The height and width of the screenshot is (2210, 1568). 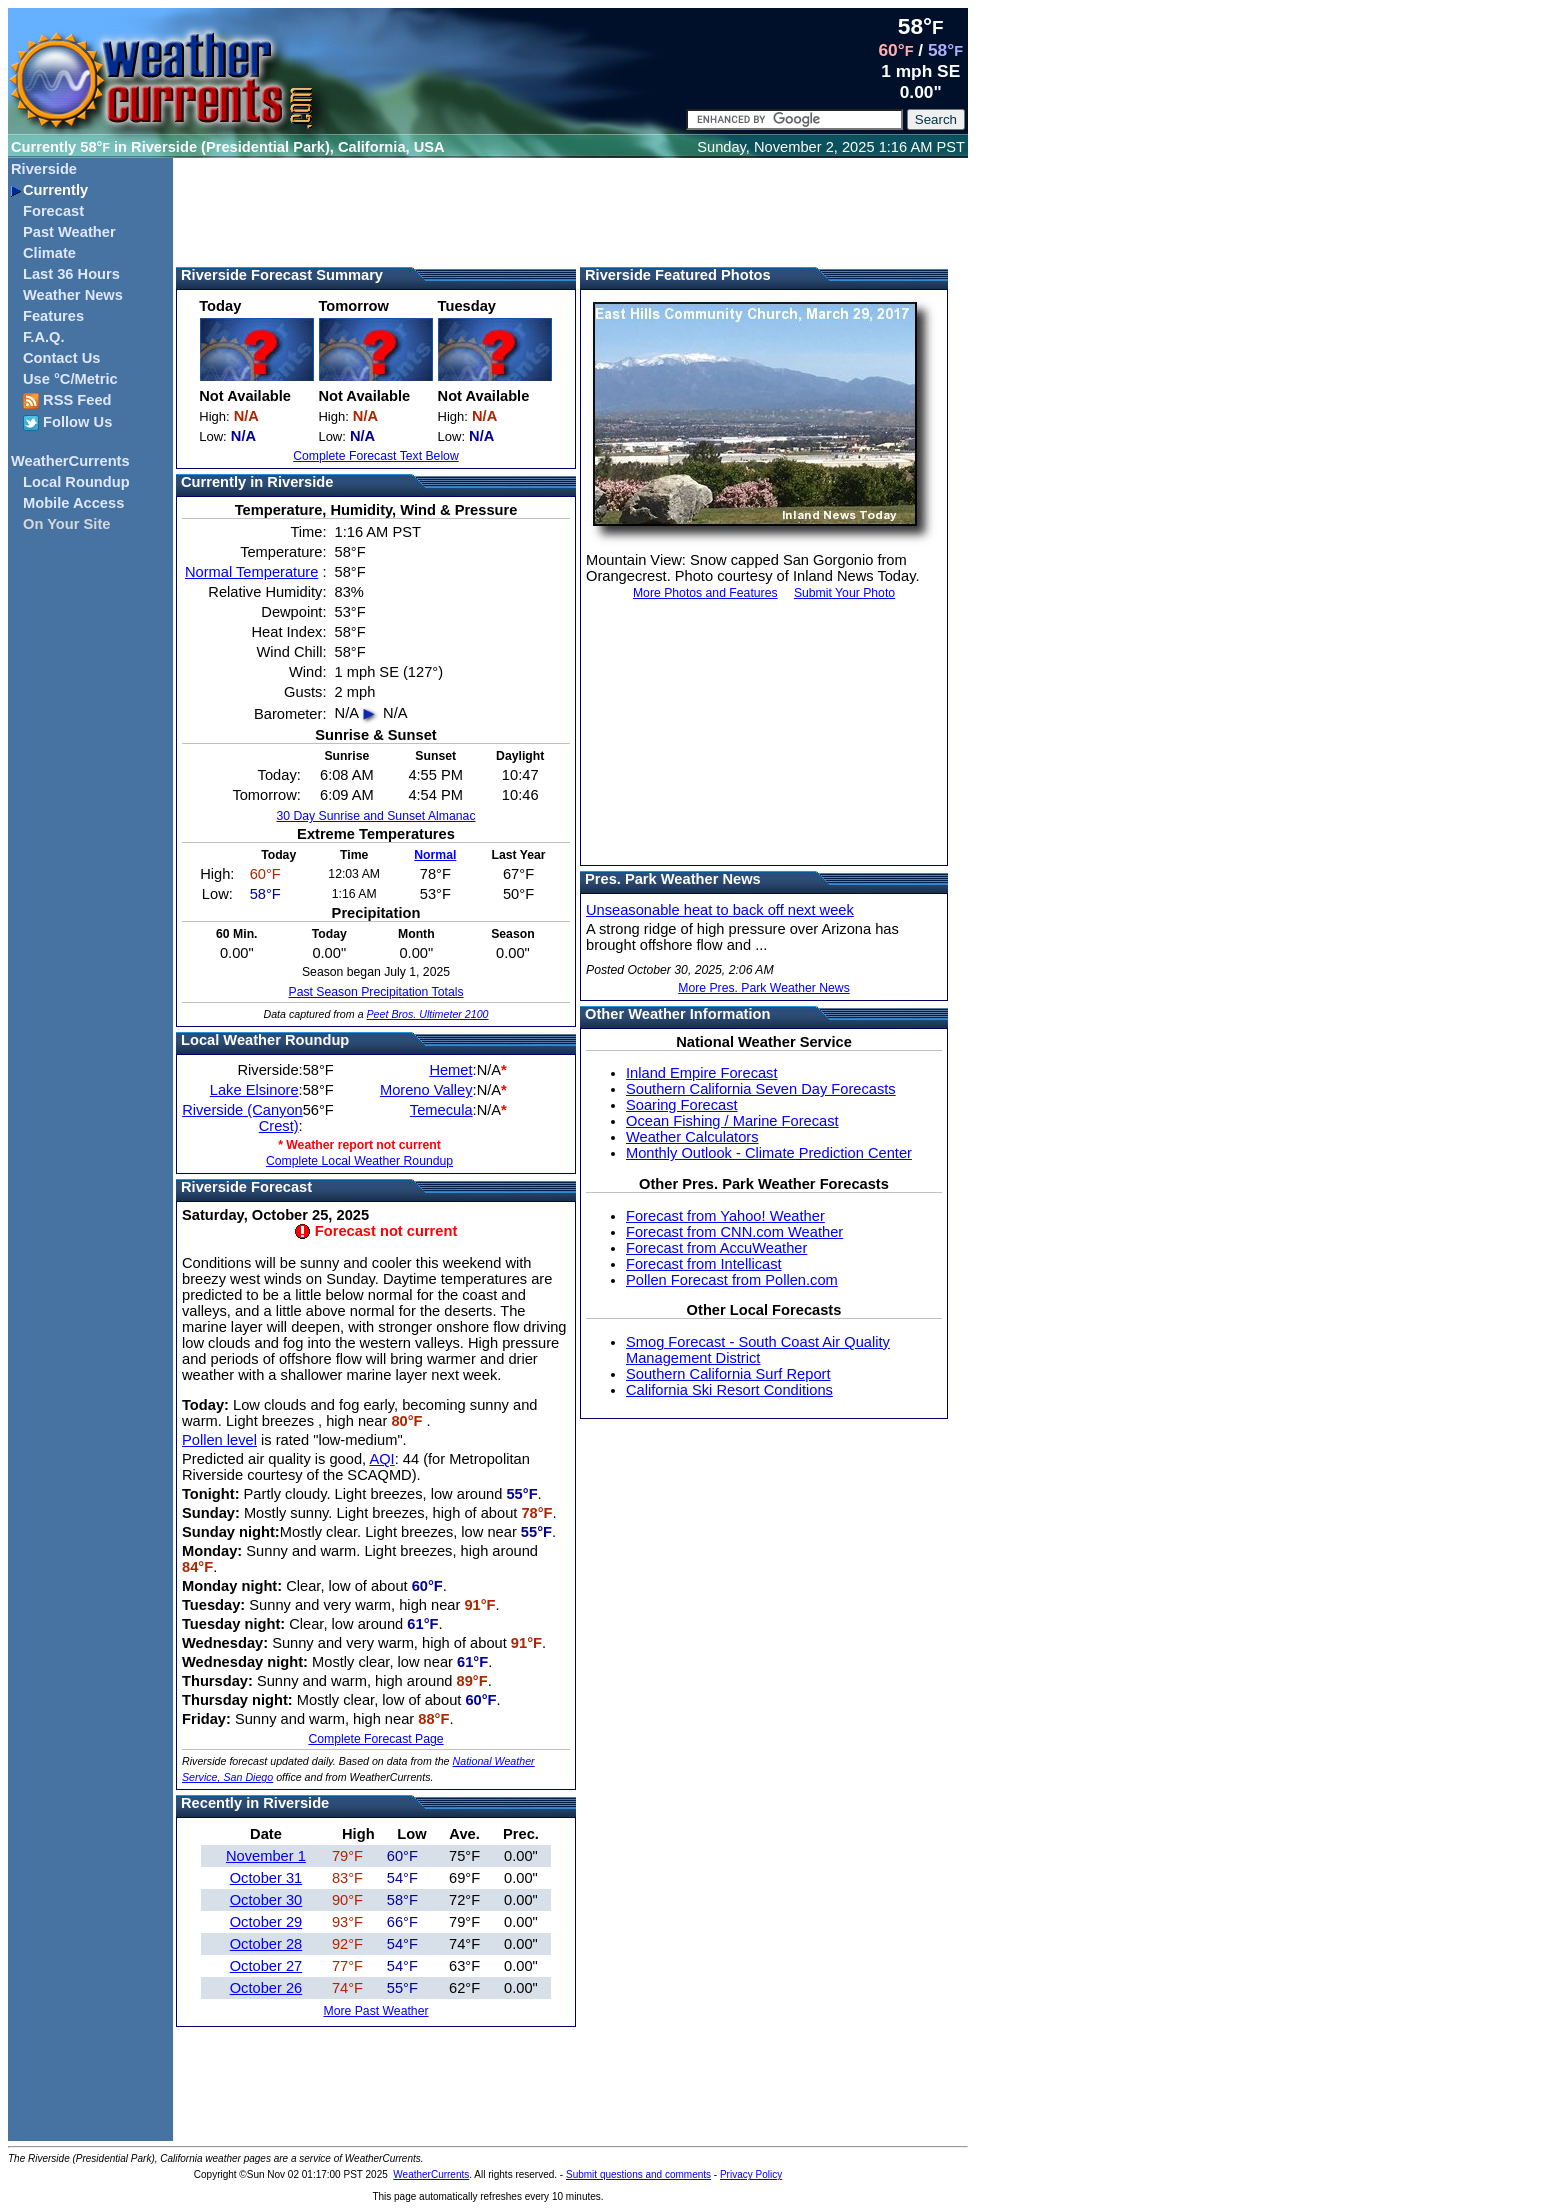 I want to click on Past Season Precipitation Totals, so click(x=375, y=992).